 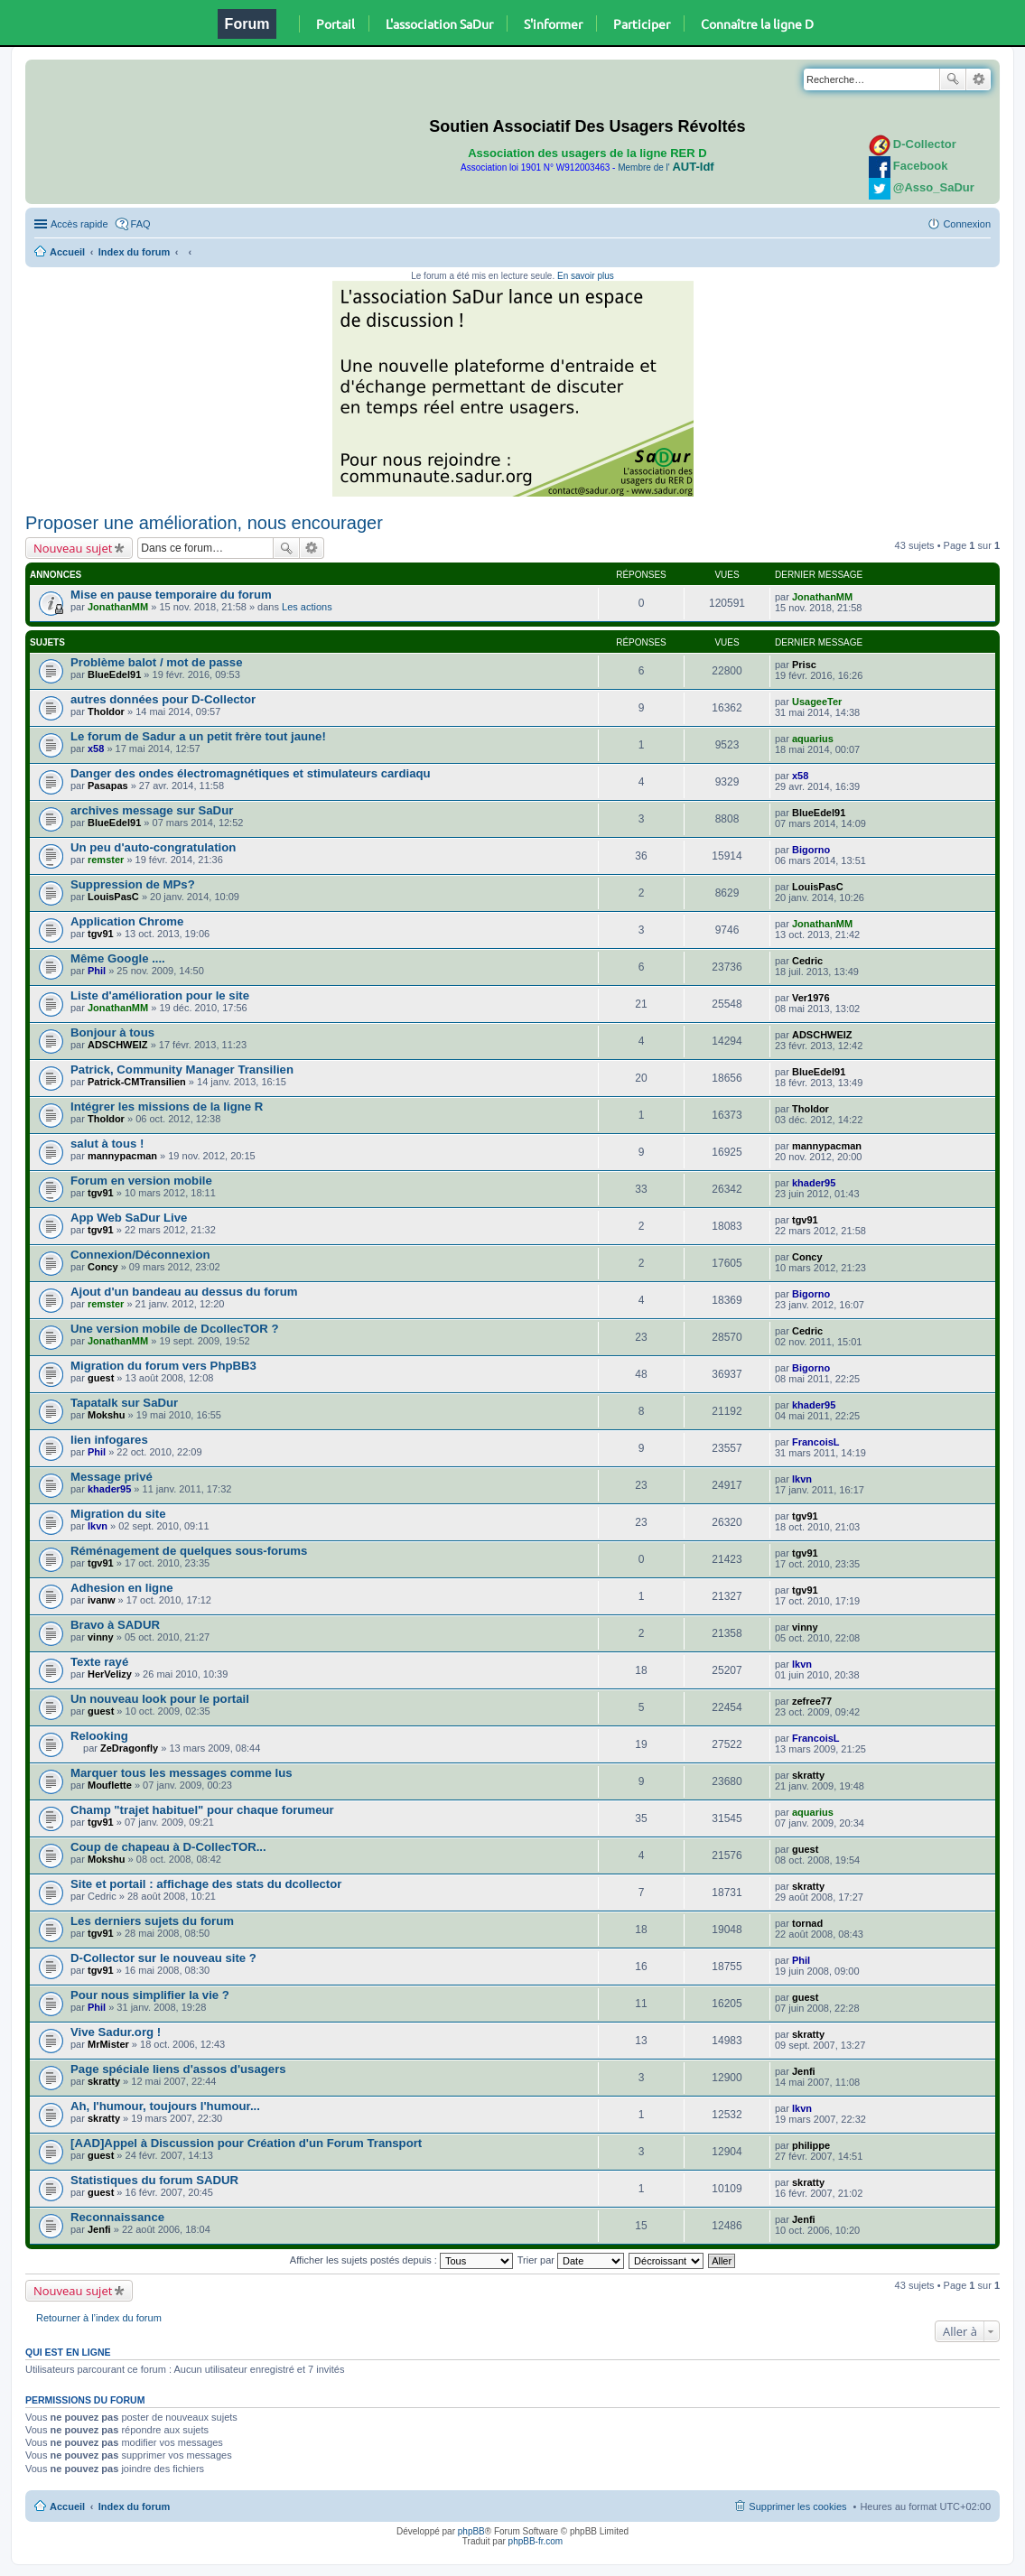 What do you see at coordinates (72, 548) in the screenshot?
I see `Nouveau sujet` at bounding box center [72, 548].